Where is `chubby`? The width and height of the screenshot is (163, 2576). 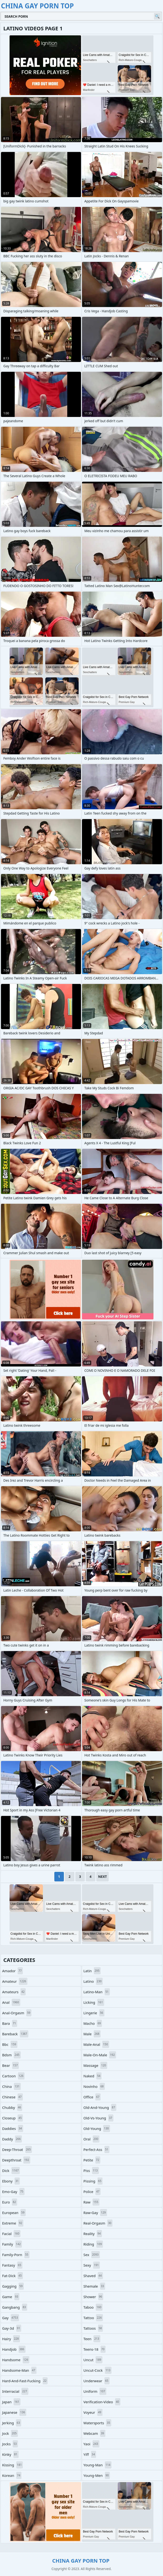 chubby is located at coordinates (12, 2107).